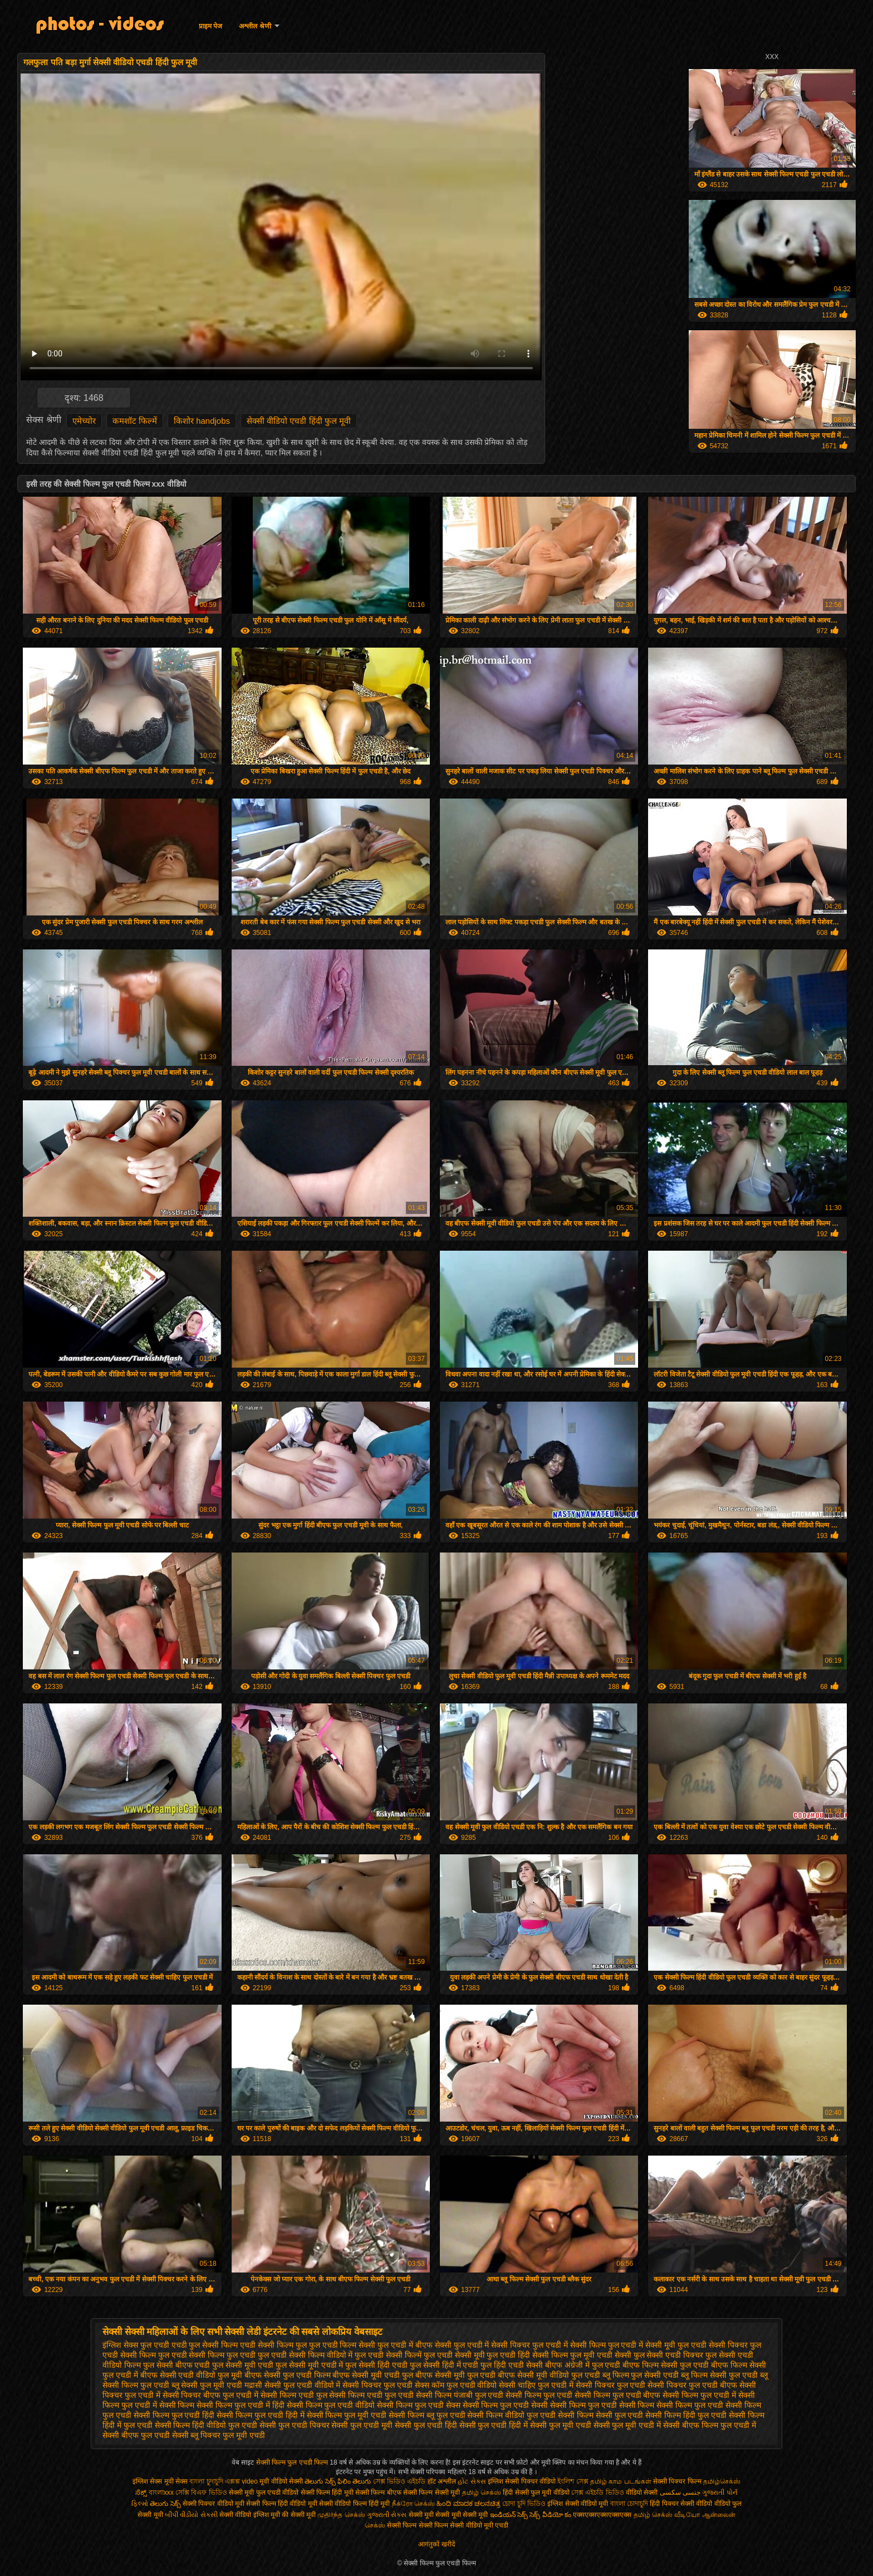 The height and width of the screenshot is (2576, 873). What do you see at coordinates (569, 2344) in the screenshot?
I see `फुल एचडी में सेक्सी फिल्म` at bounding box center [569, 2344].